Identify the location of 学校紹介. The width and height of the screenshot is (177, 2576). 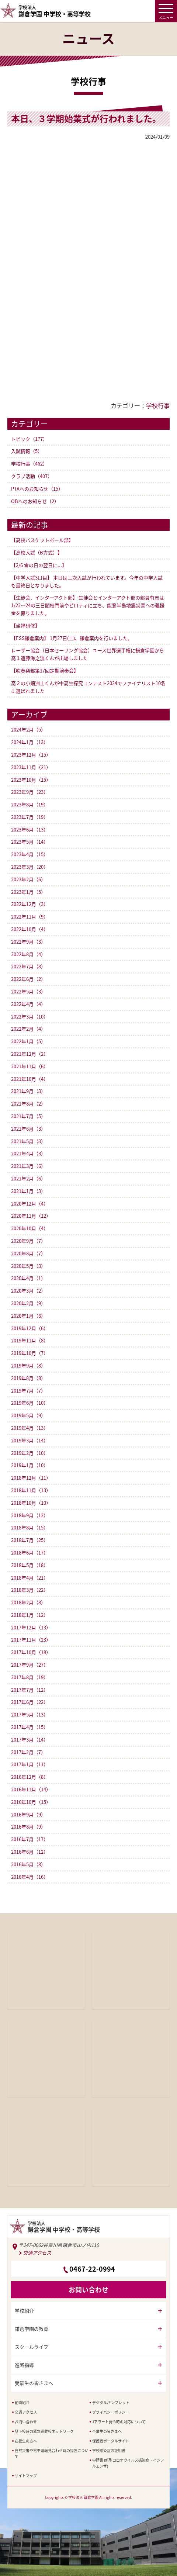
(24, 2310).